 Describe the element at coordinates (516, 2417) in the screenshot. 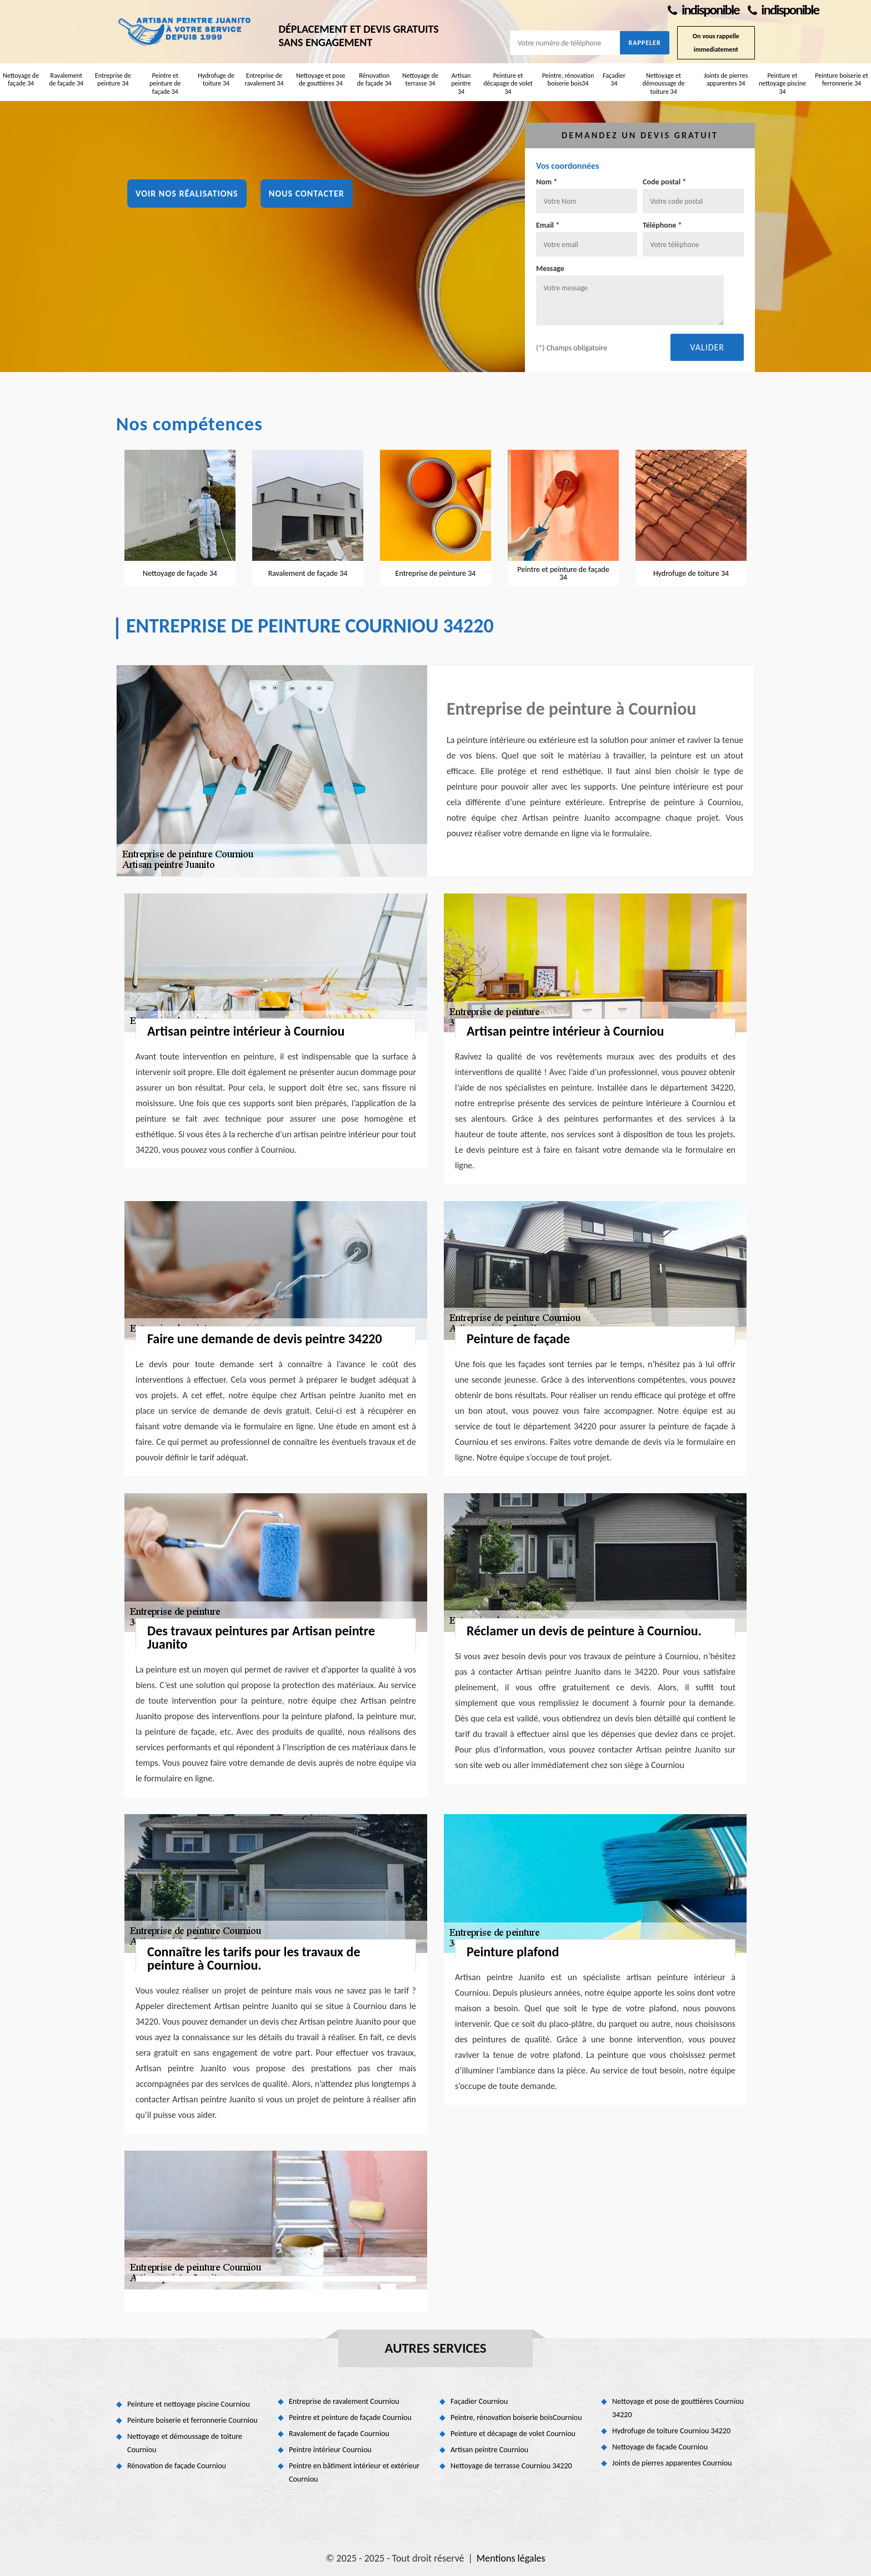

I see `Peintre, rénovation boiserie boisCourniou` at that location.